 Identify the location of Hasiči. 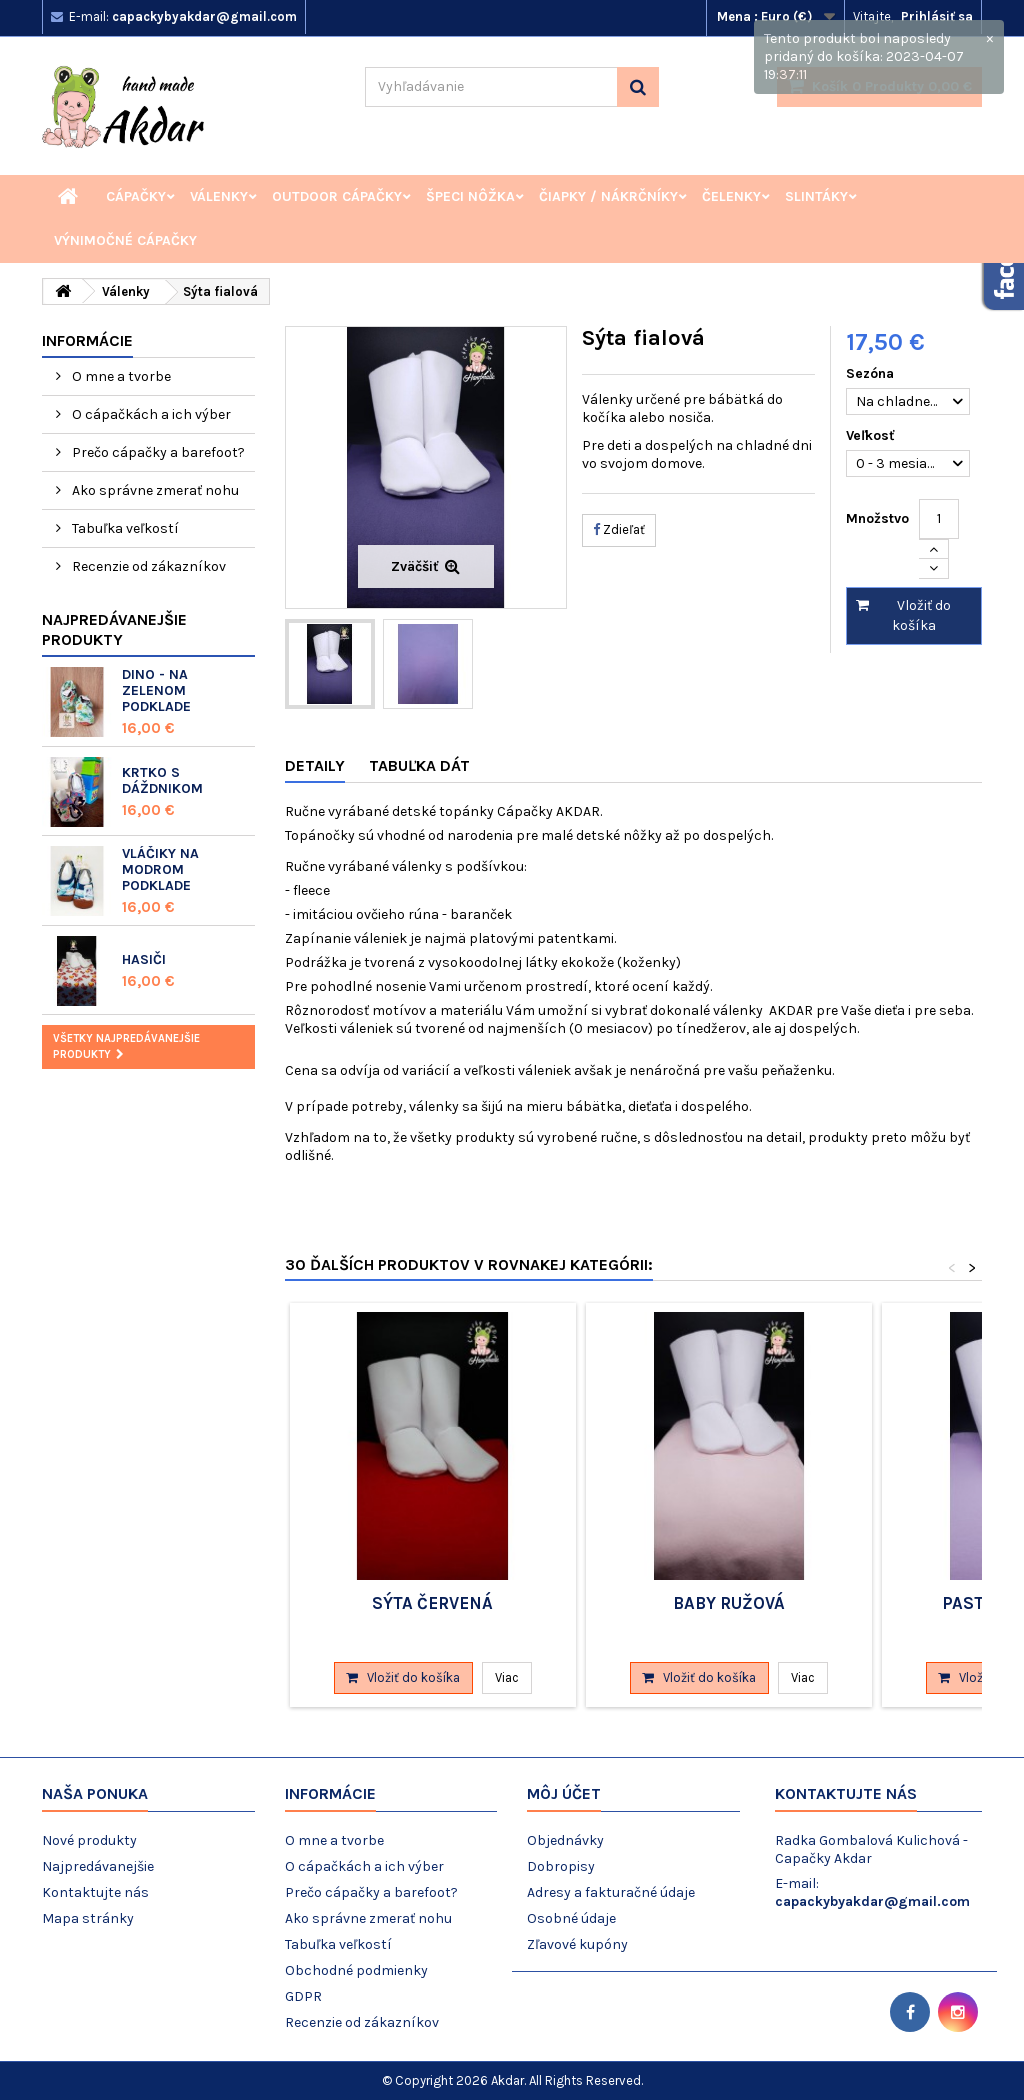
(144, 959).